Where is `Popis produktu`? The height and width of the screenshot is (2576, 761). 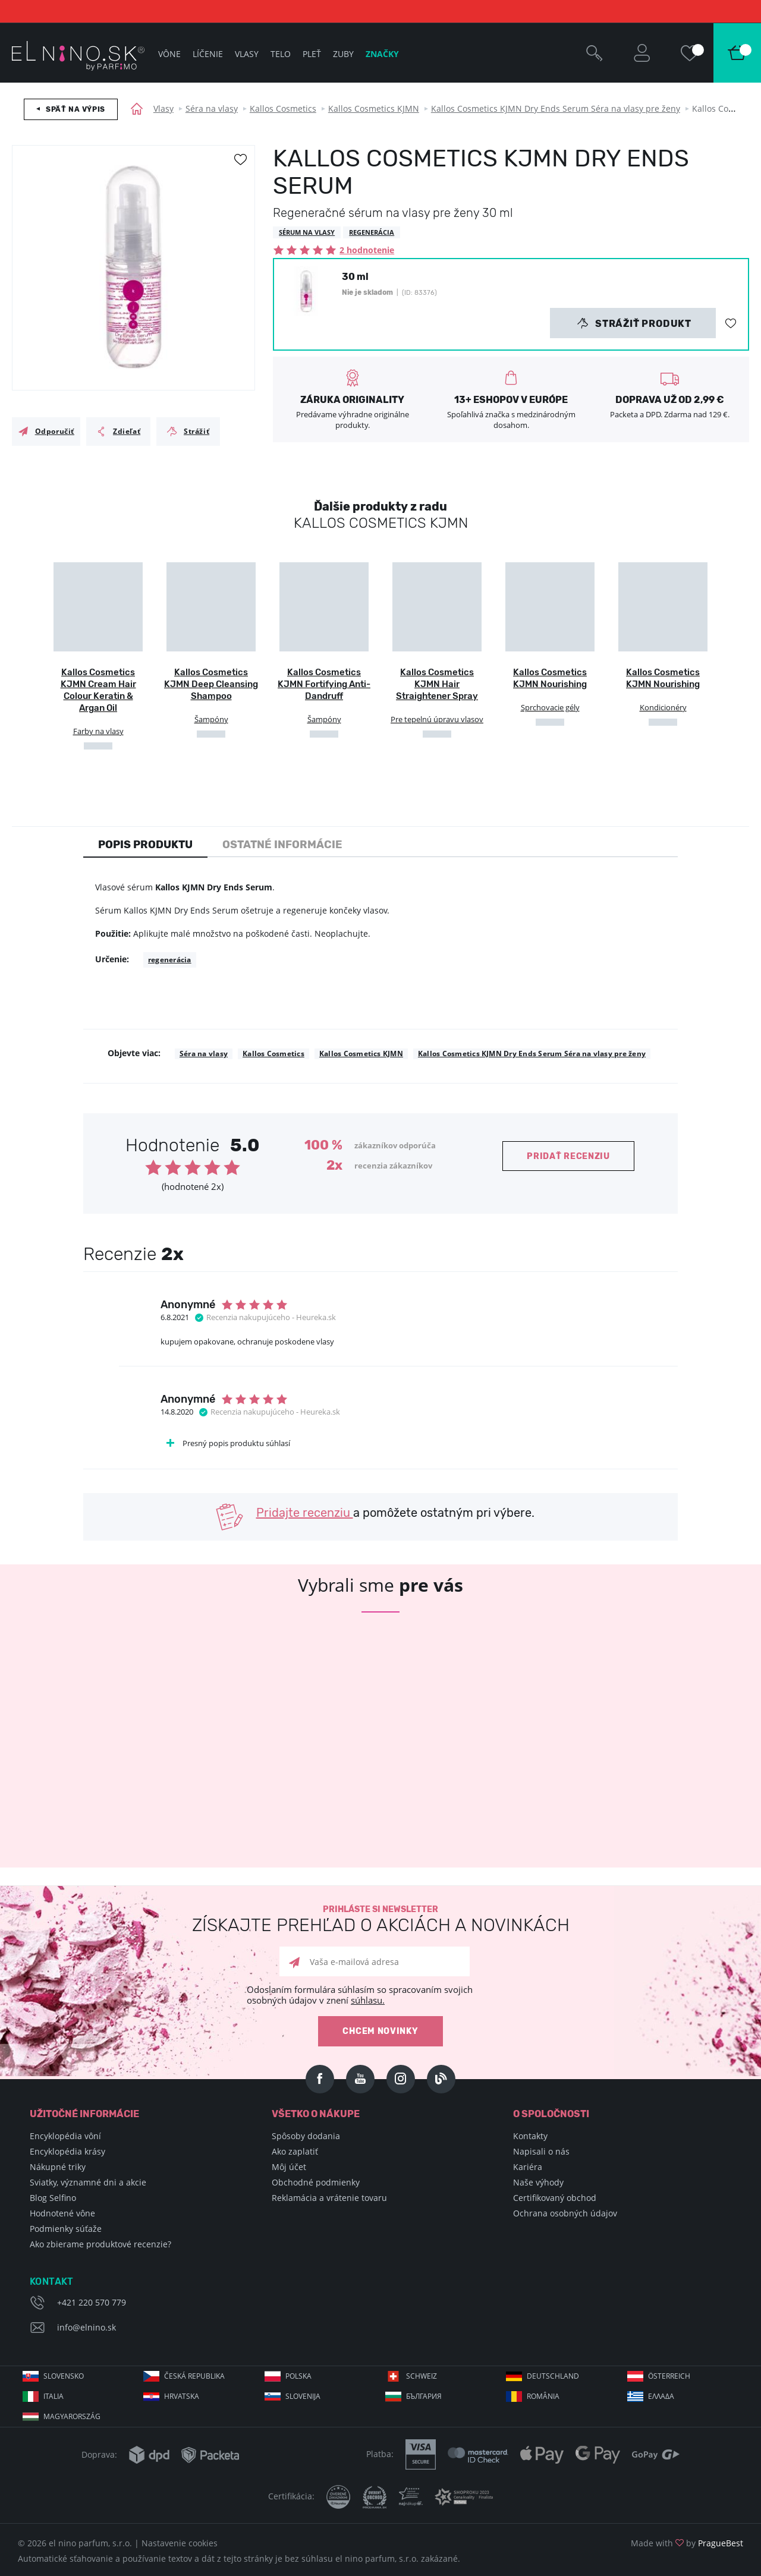
Popis produktu is located at coordinates (145, 844).